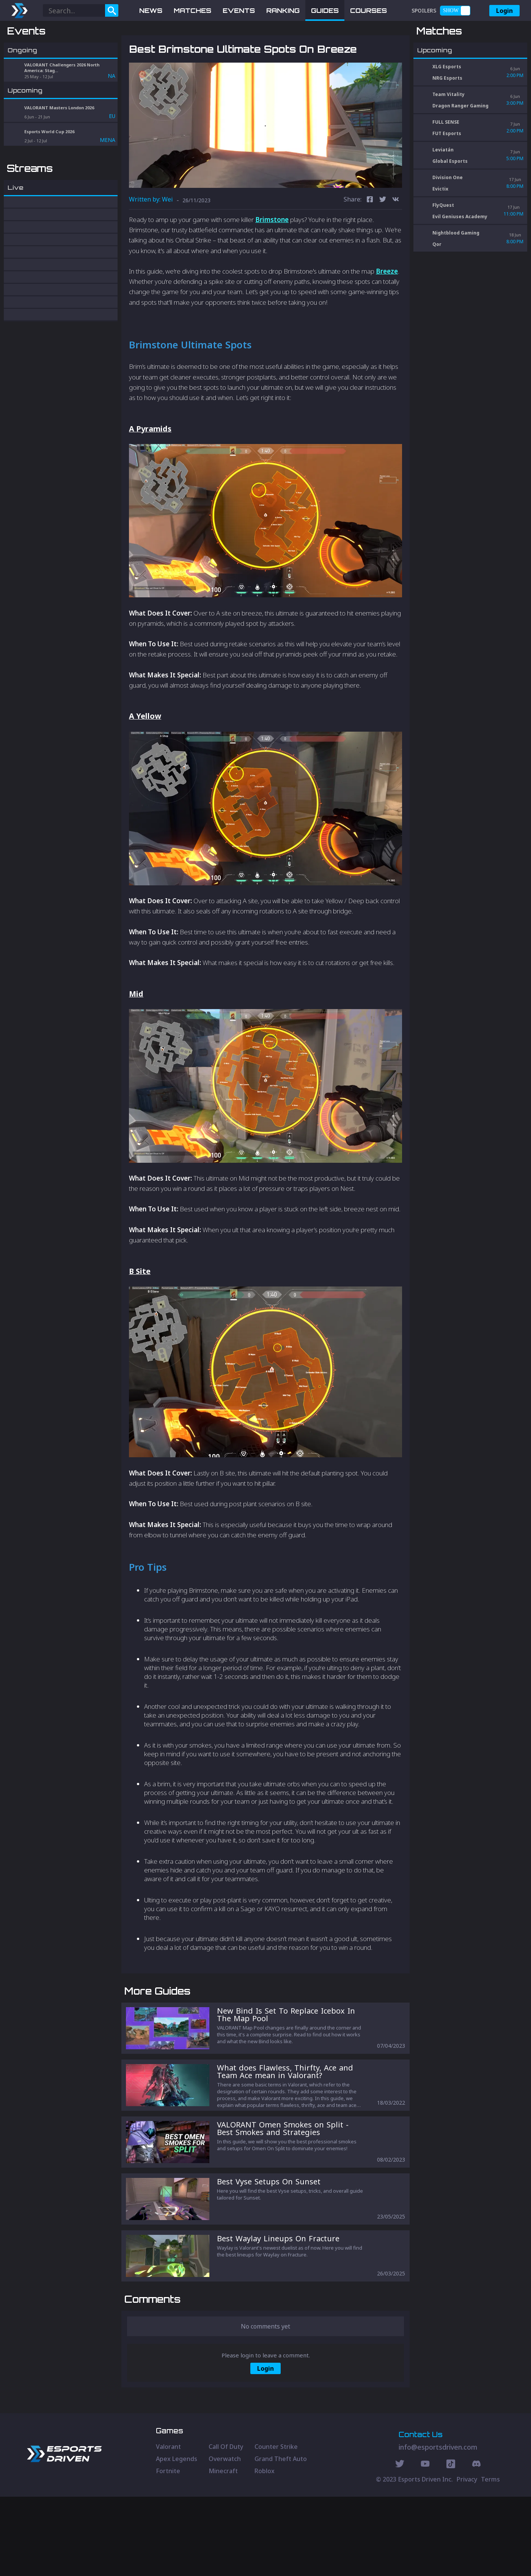  Describe the element at coordinates (399, 2544) in the screenshot. I see `[Twitter Social]` at that location.